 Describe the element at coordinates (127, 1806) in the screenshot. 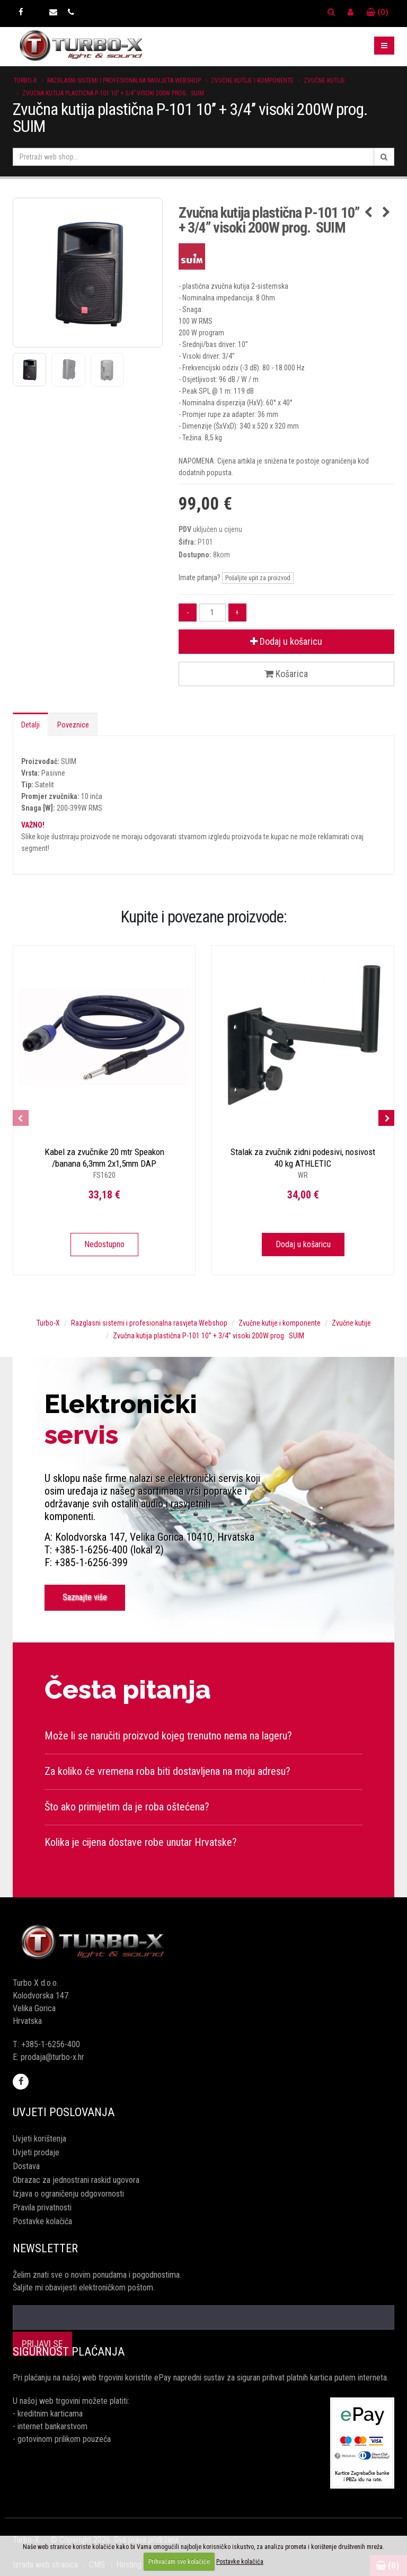

I see `Što ako primijetim da je roba oštećena?` at that location.